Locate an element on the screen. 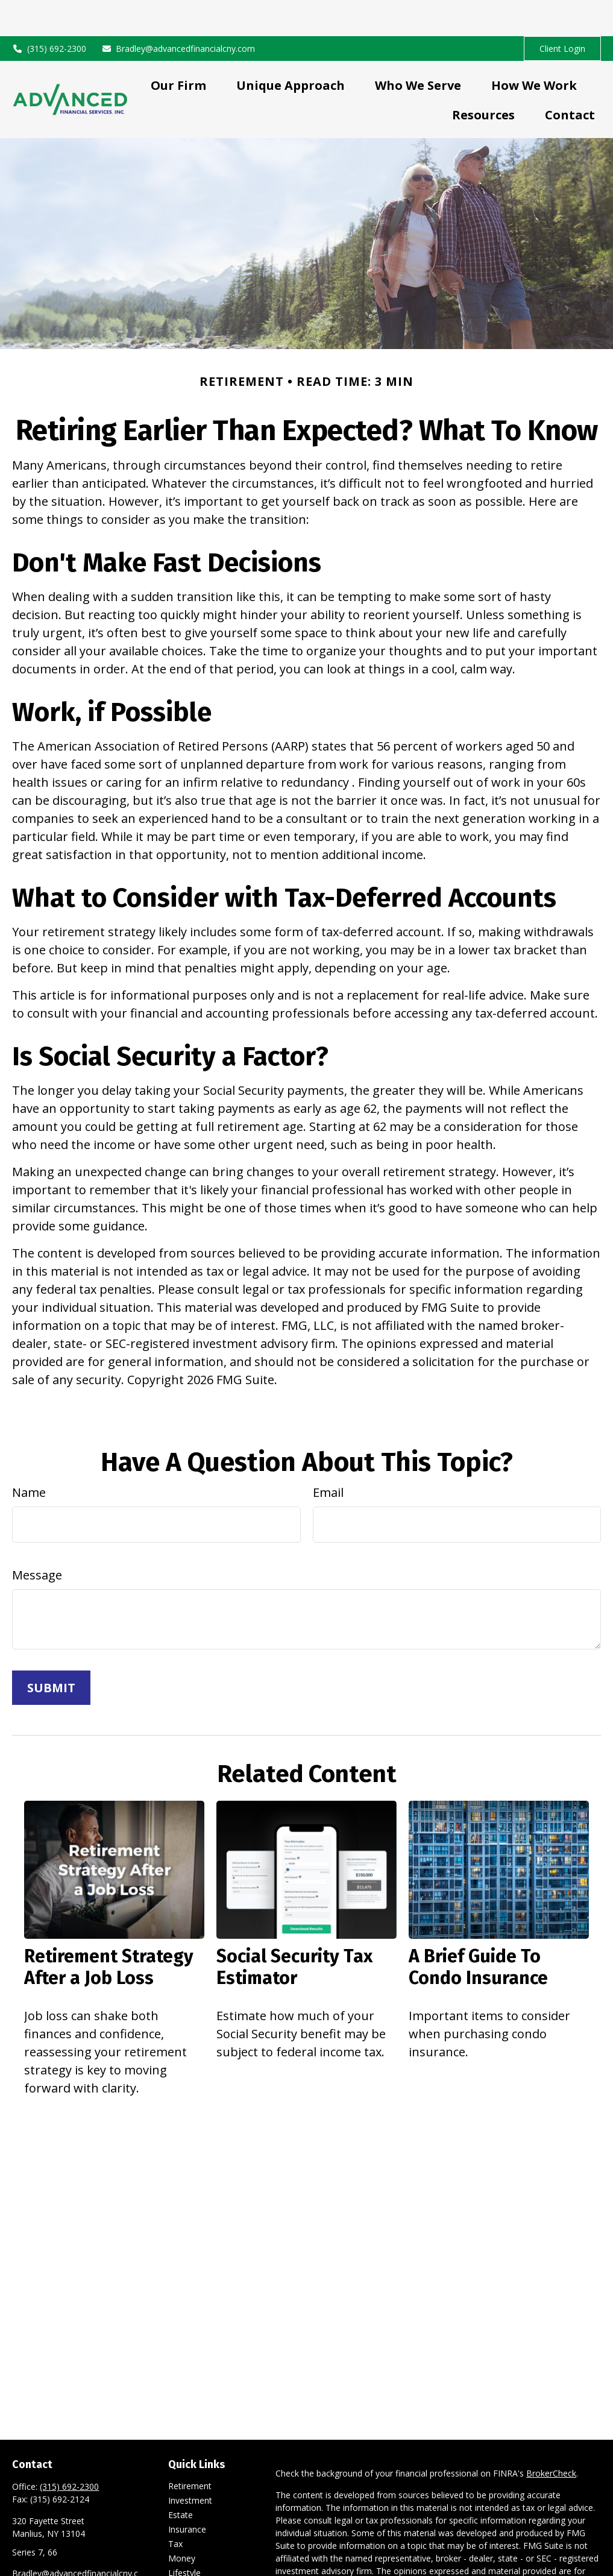  All Videos is located at coordinates (187, 2565).